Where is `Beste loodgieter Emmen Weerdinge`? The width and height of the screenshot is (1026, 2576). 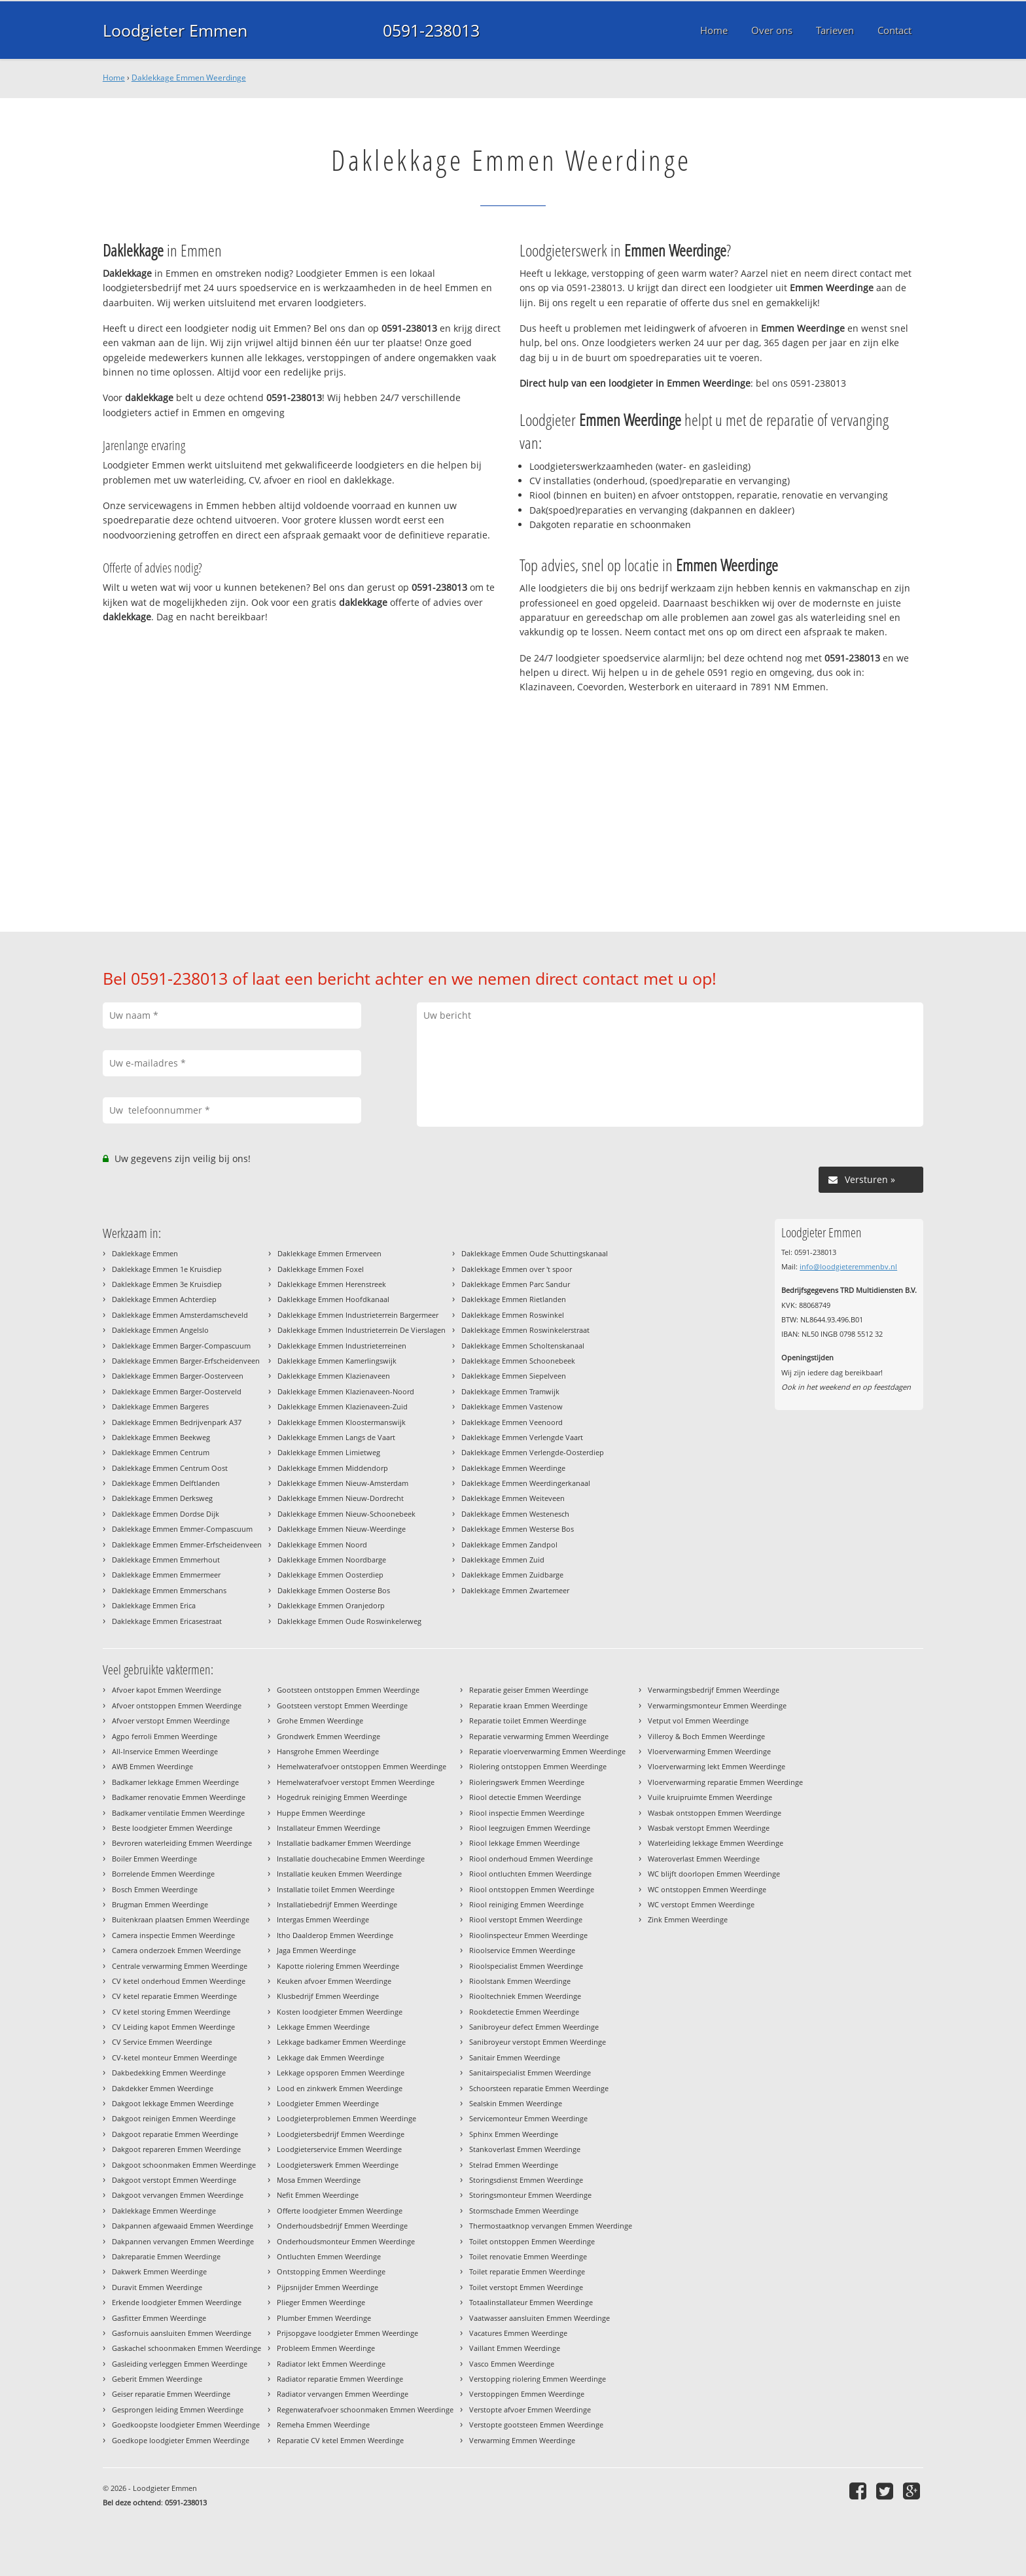 Beste loodgieter Emmen Weerdinge is located at coordinates (172, 1828).